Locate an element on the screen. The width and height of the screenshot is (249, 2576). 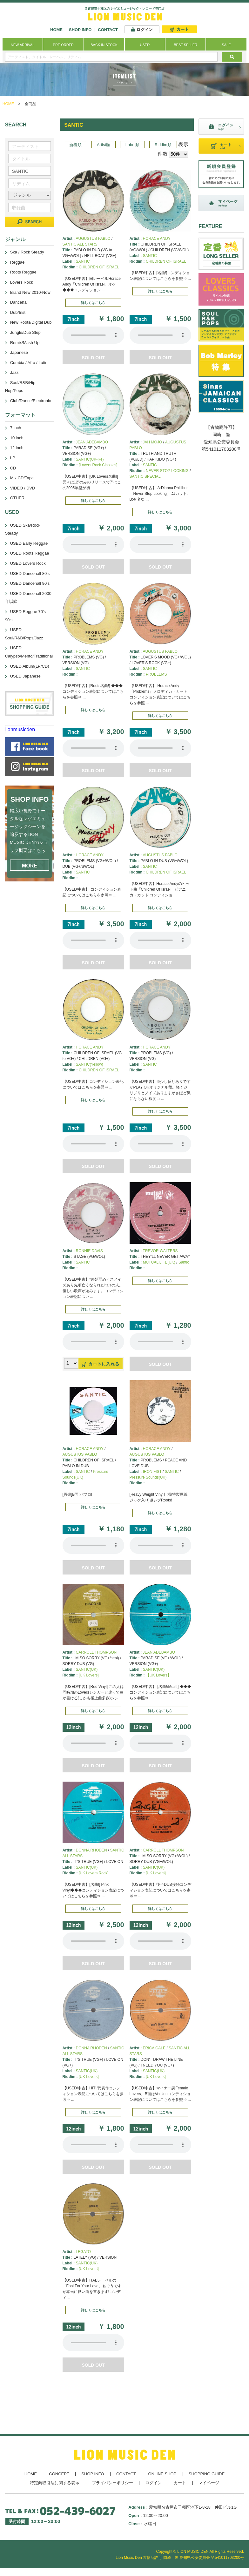
Jungle/Dub Step is located at coordinates (25, 332).